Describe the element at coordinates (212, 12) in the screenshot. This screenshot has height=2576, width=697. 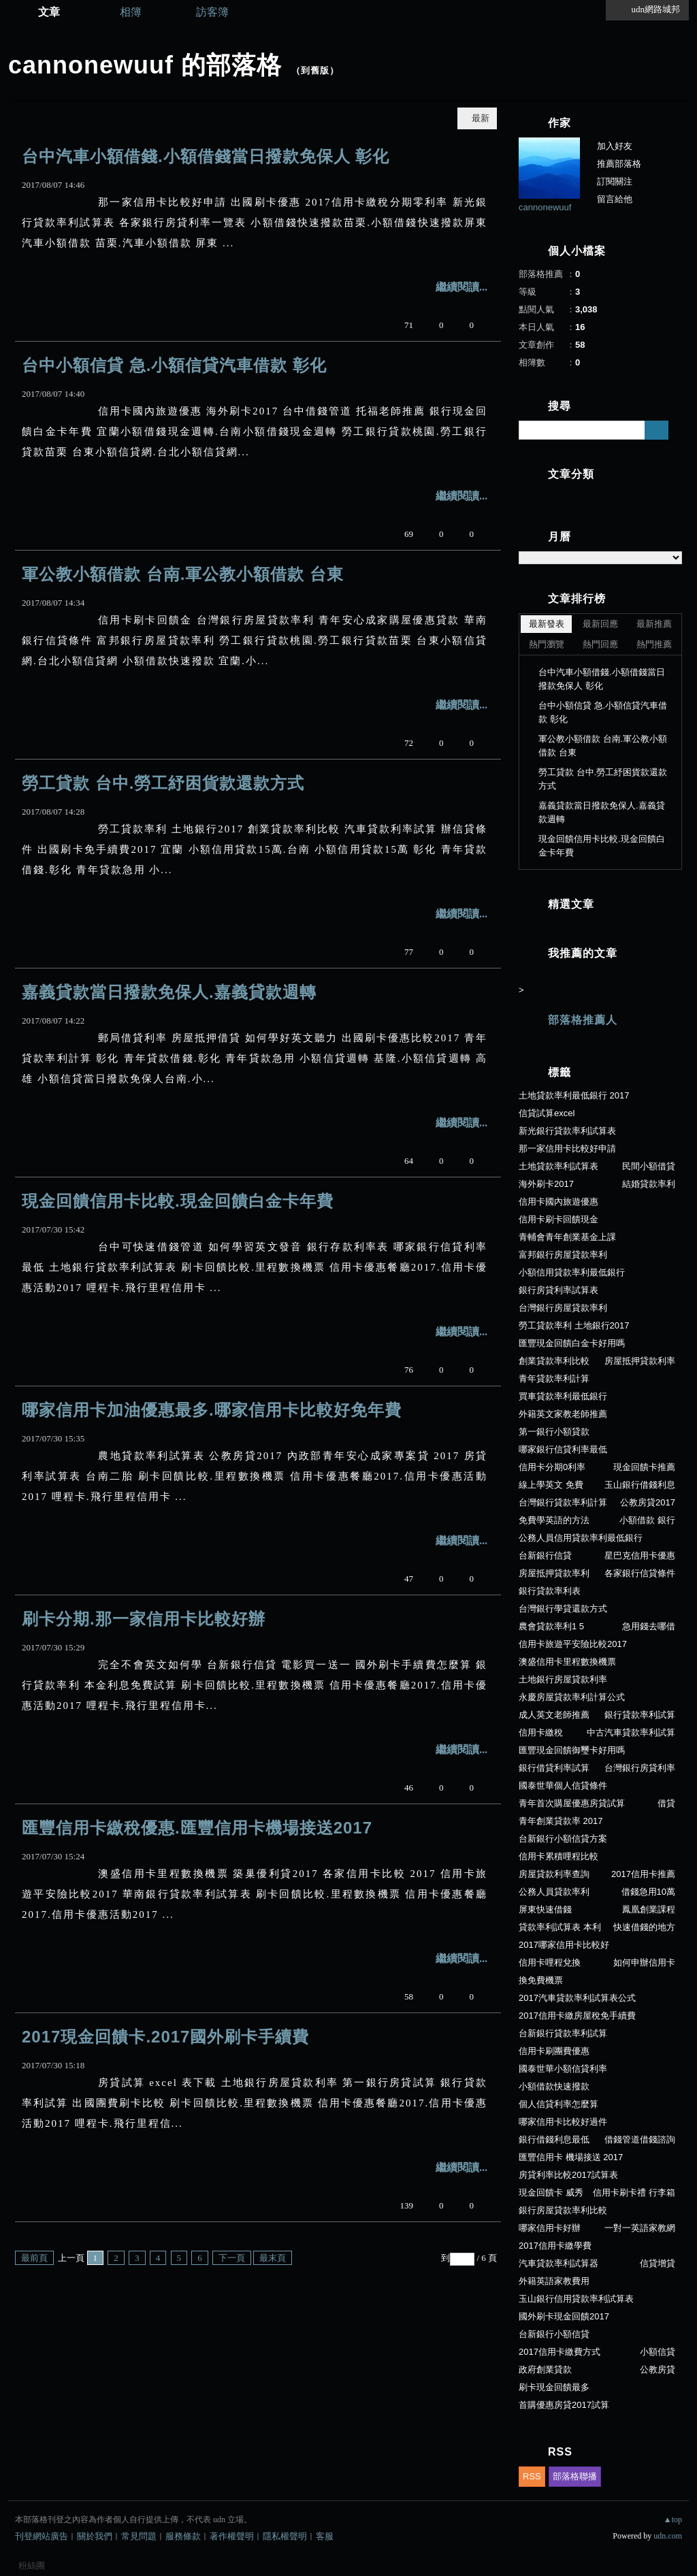
I see `訪客簿` at that location.